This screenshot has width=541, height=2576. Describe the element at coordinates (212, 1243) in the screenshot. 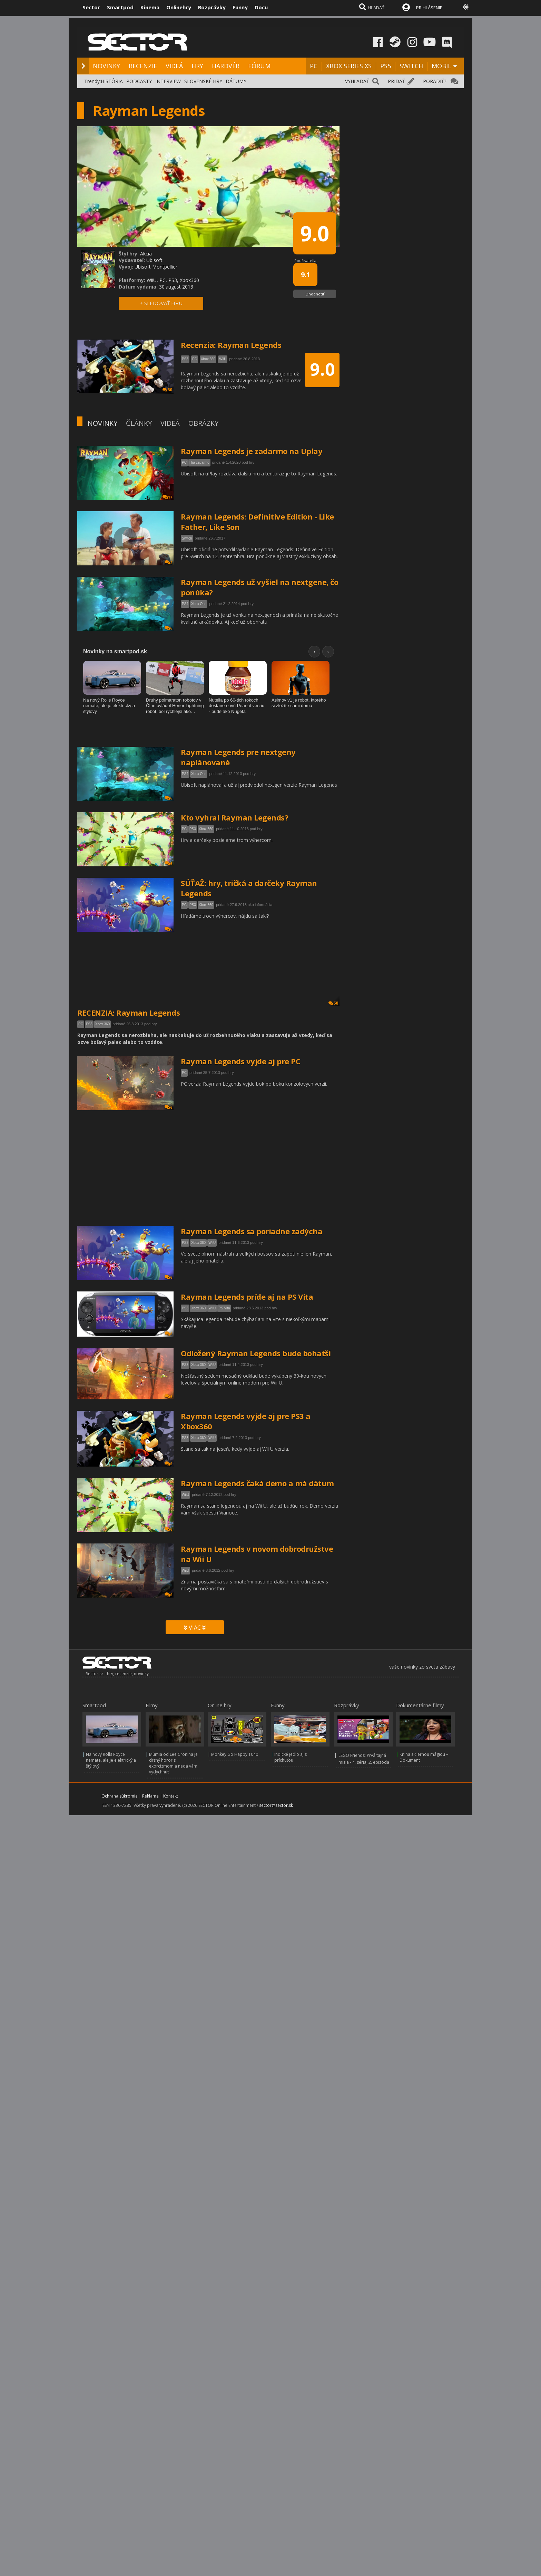

I see `WiiU` at that location.